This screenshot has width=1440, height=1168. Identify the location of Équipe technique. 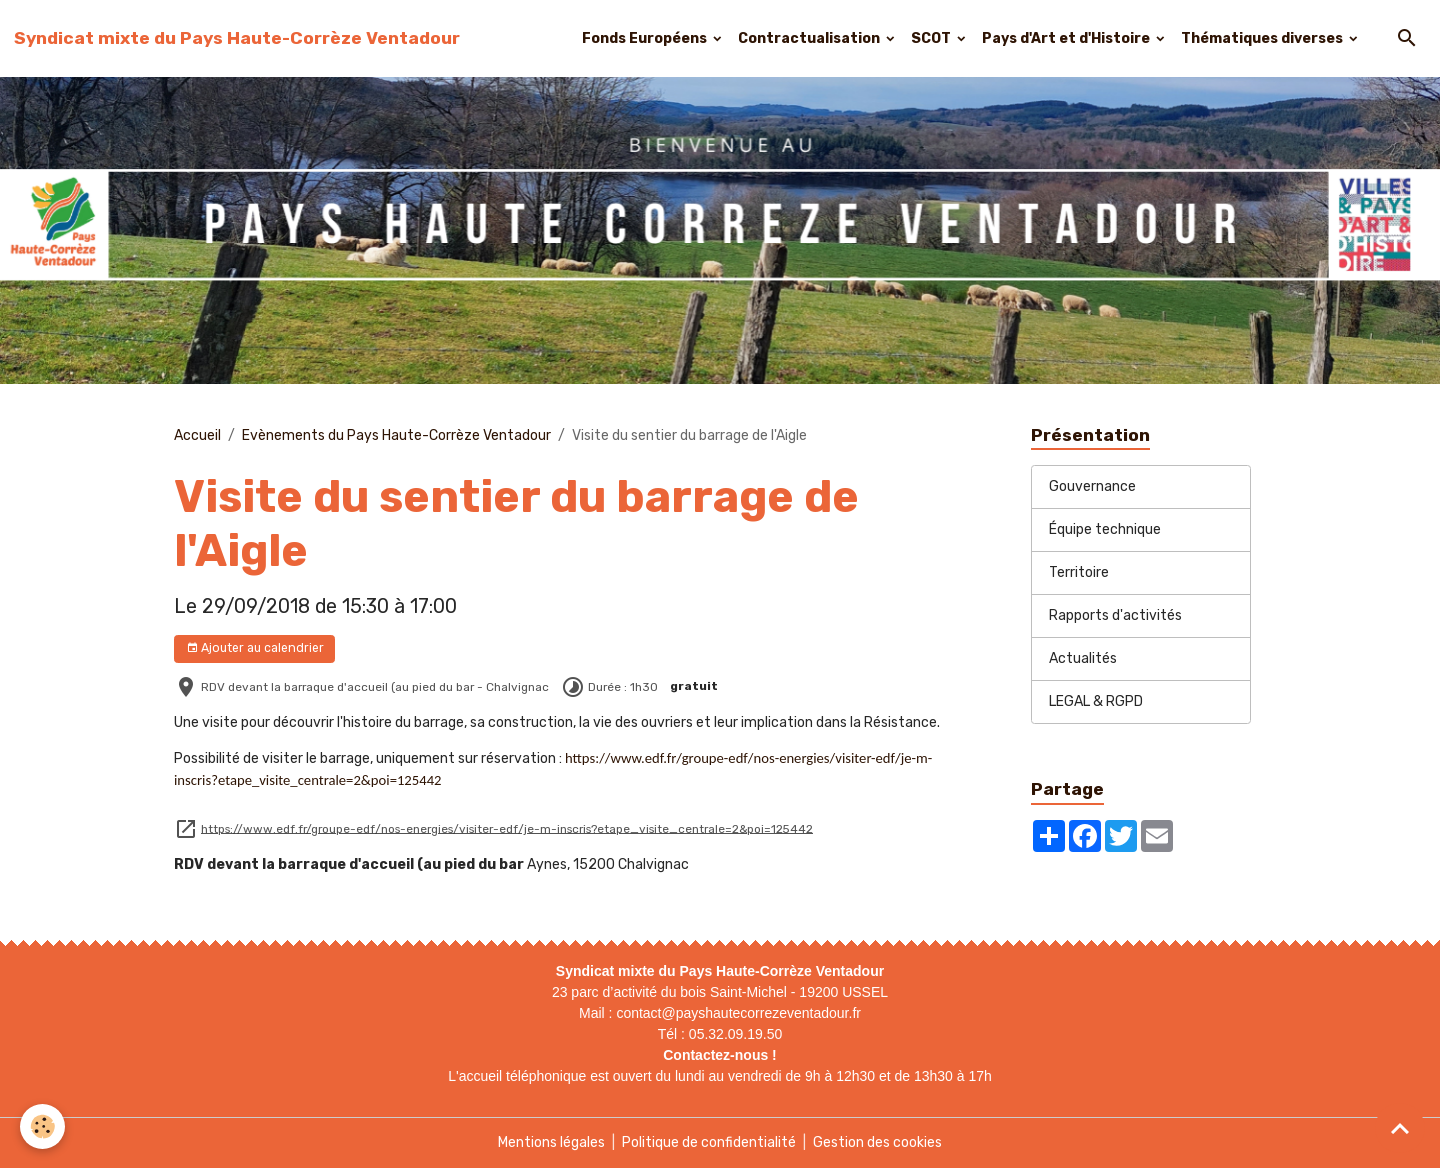
(1105, 529).